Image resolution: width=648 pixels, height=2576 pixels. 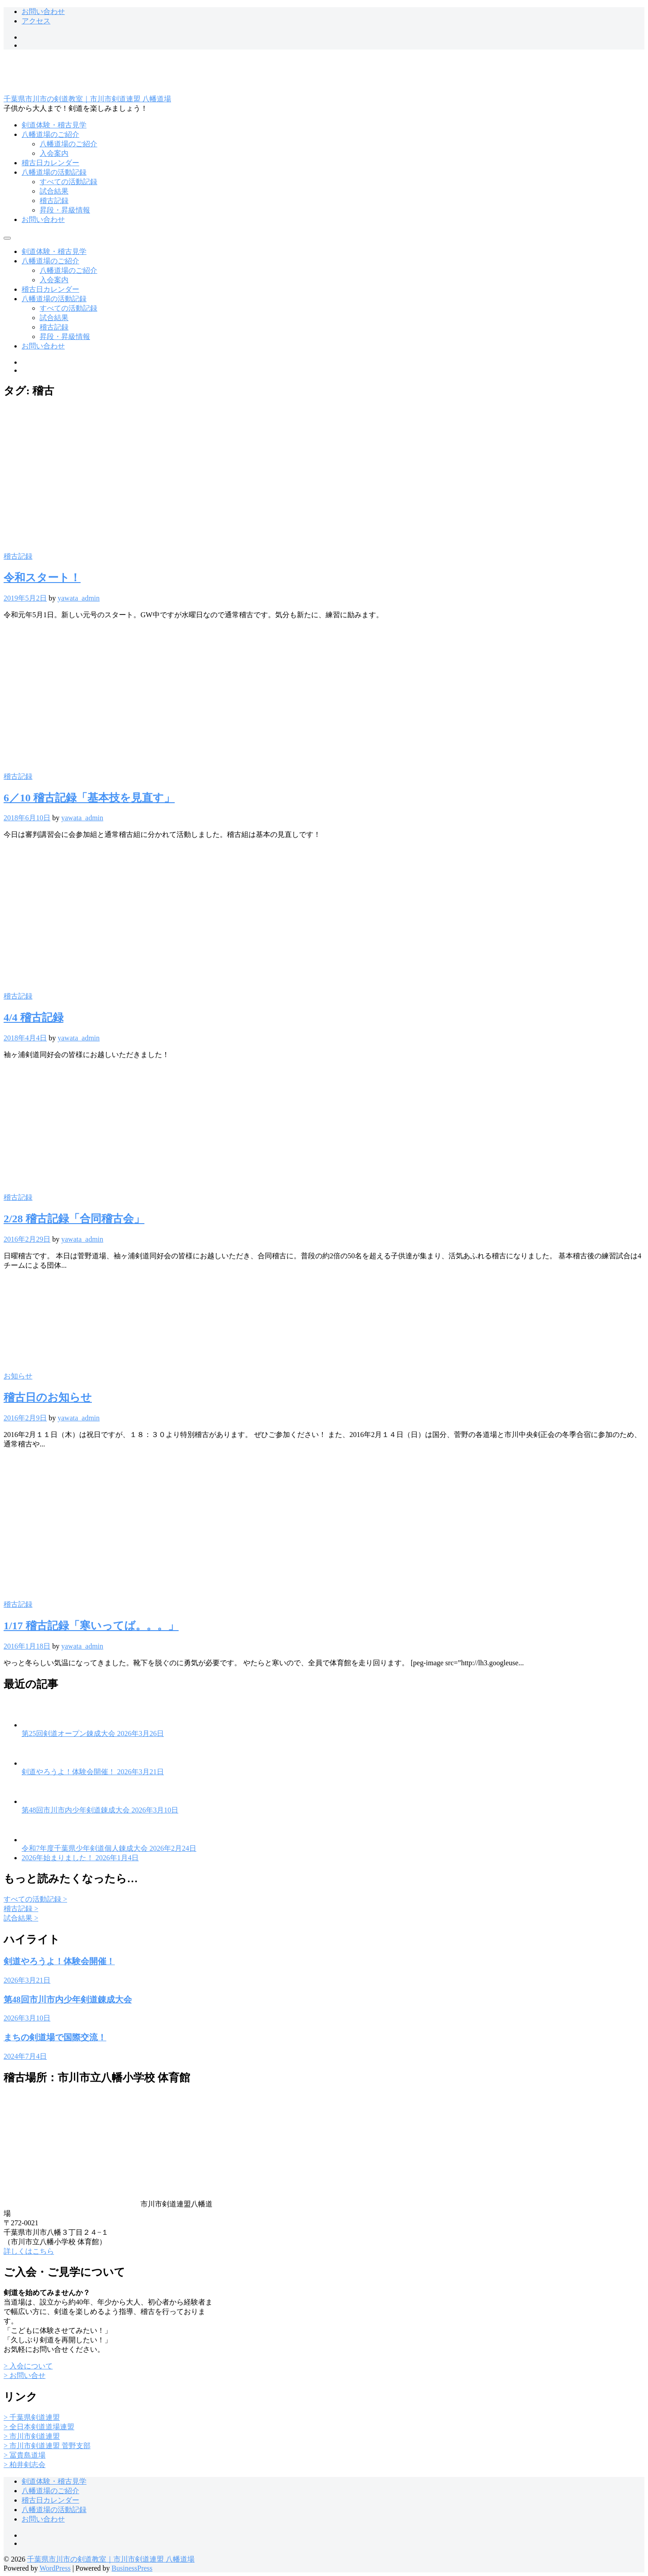 What do you see at coordinates (39, 2427) in the screenshot?
I see `> 全日本剣道道場連盟` at bounding box center [39, 2427].